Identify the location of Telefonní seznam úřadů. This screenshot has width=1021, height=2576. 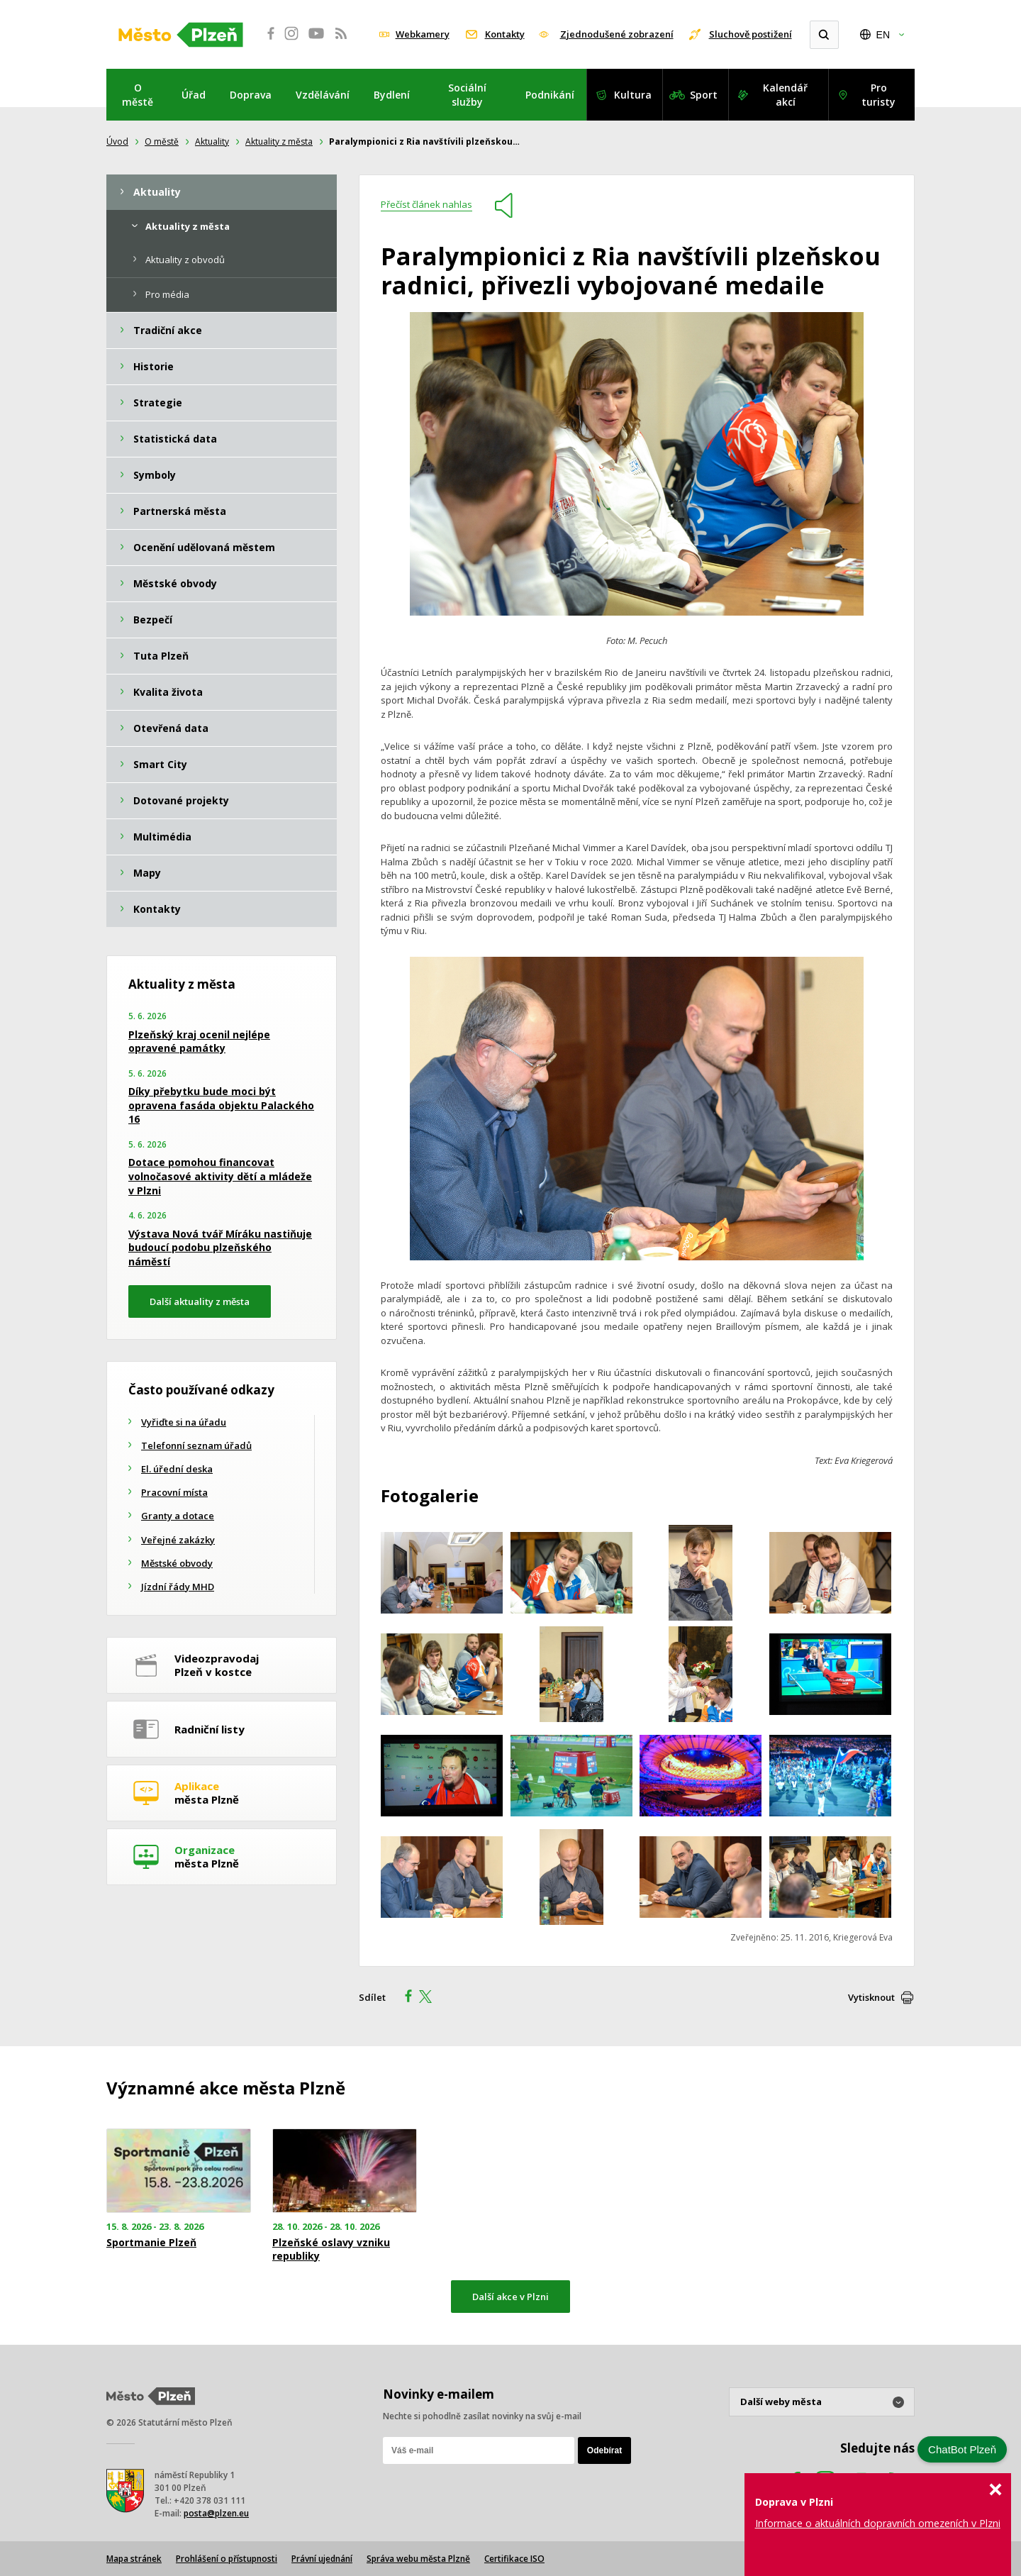
(196, 1445).